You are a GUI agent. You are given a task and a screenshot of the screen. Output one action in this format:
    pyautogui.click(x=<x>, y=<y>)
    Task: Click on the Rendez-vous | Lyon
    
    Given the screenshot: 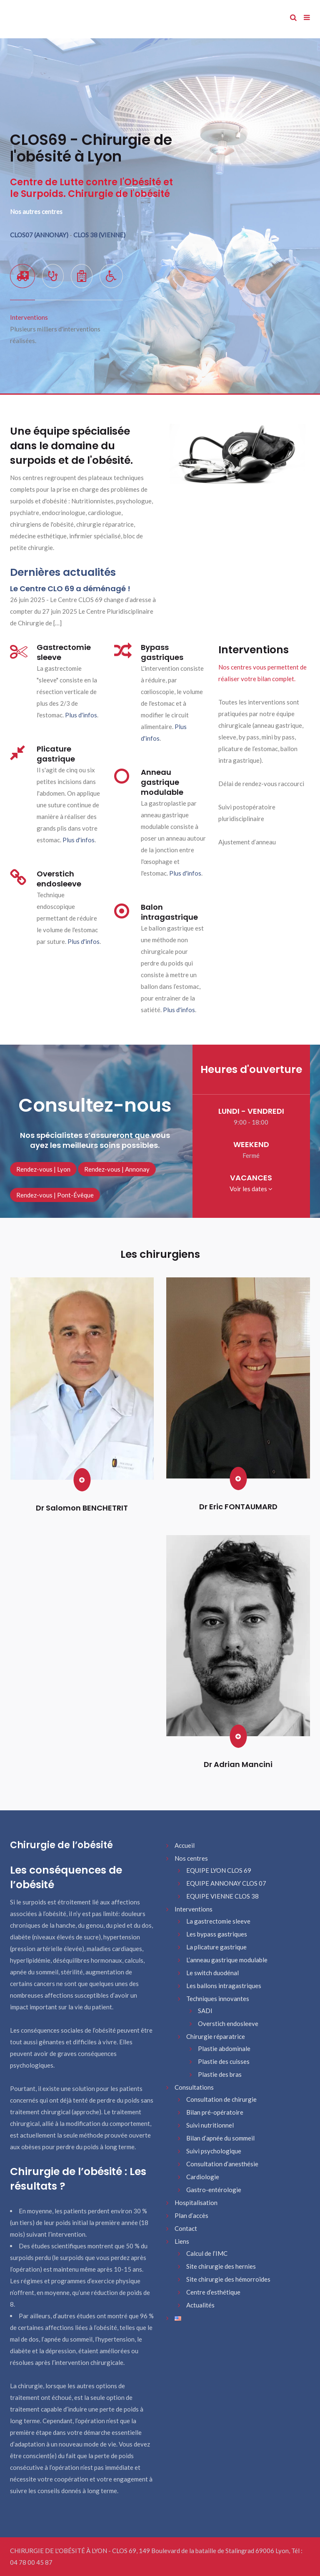 What is the action you would take?
    pyautogui.click(x=43, y=1169)
    